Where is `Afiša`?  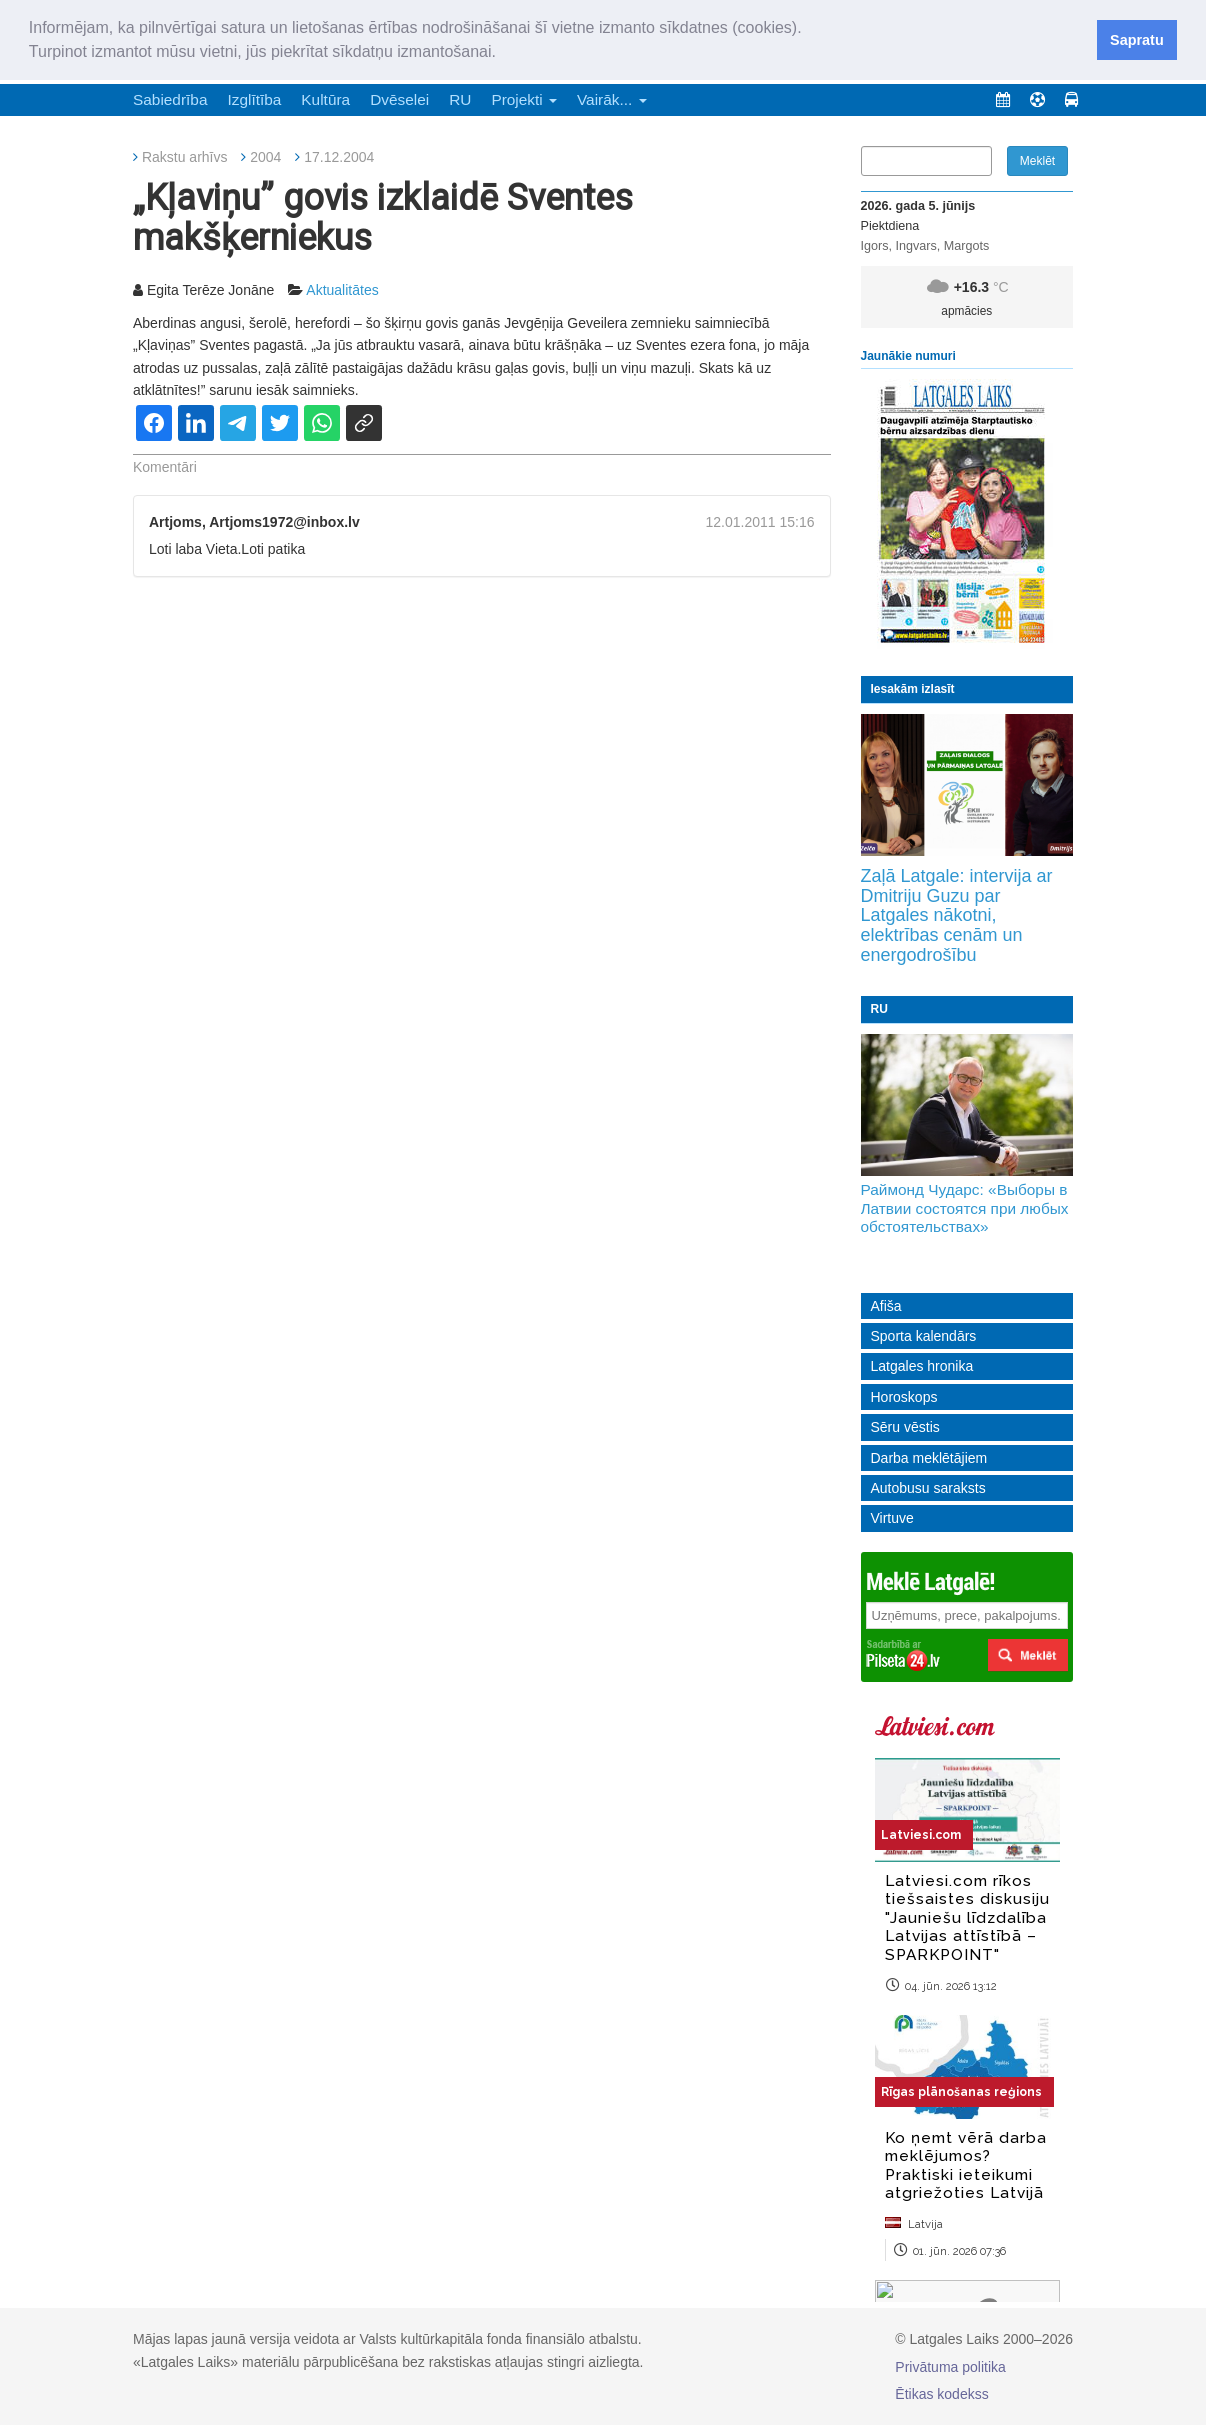
Afiša is located at coordinates (886, 1306).